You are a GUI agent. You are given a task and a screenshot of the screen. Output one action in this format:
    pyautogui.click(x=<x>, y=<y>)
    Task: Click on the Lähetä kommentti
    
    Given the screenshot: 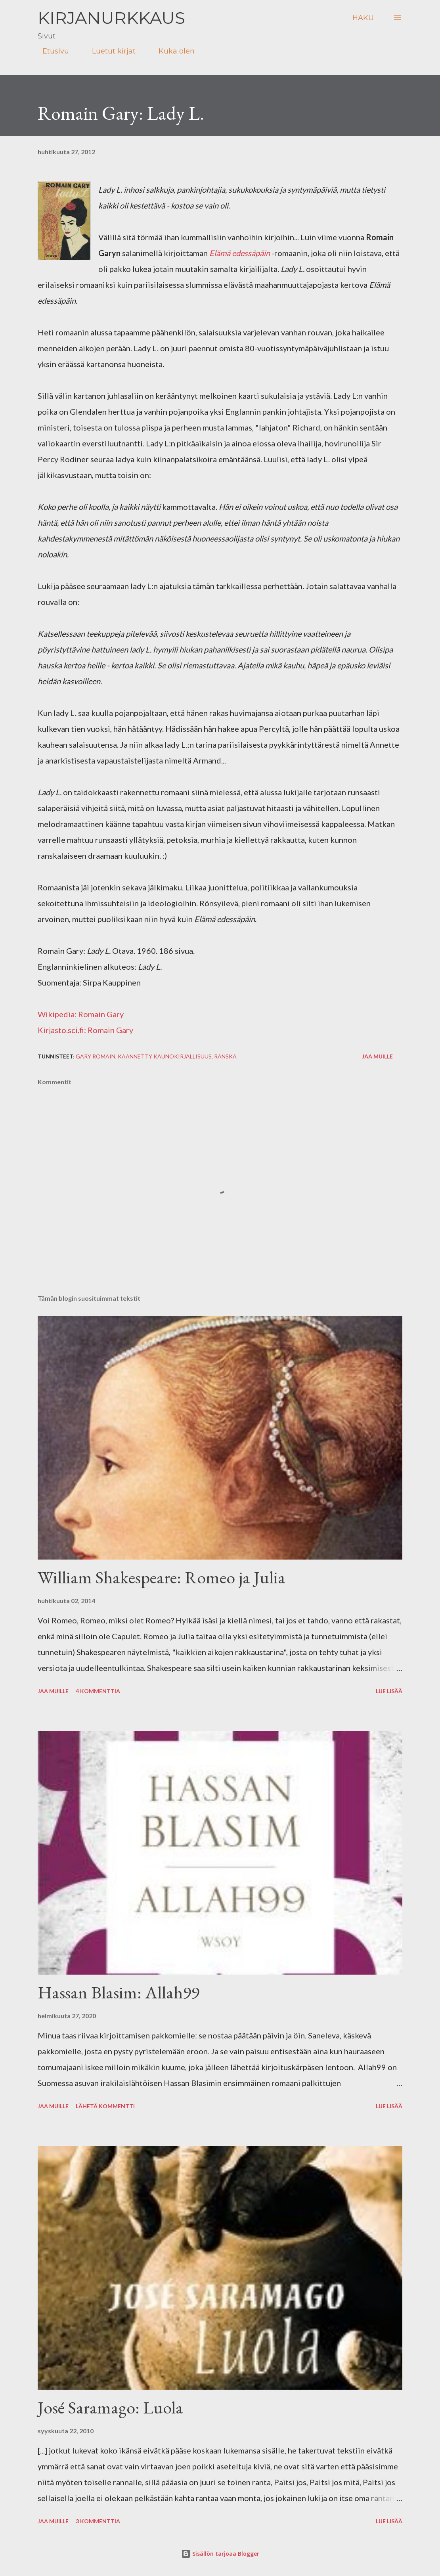 What is the action you would take?
    pyautogui.click(x=105, y=2106)
    